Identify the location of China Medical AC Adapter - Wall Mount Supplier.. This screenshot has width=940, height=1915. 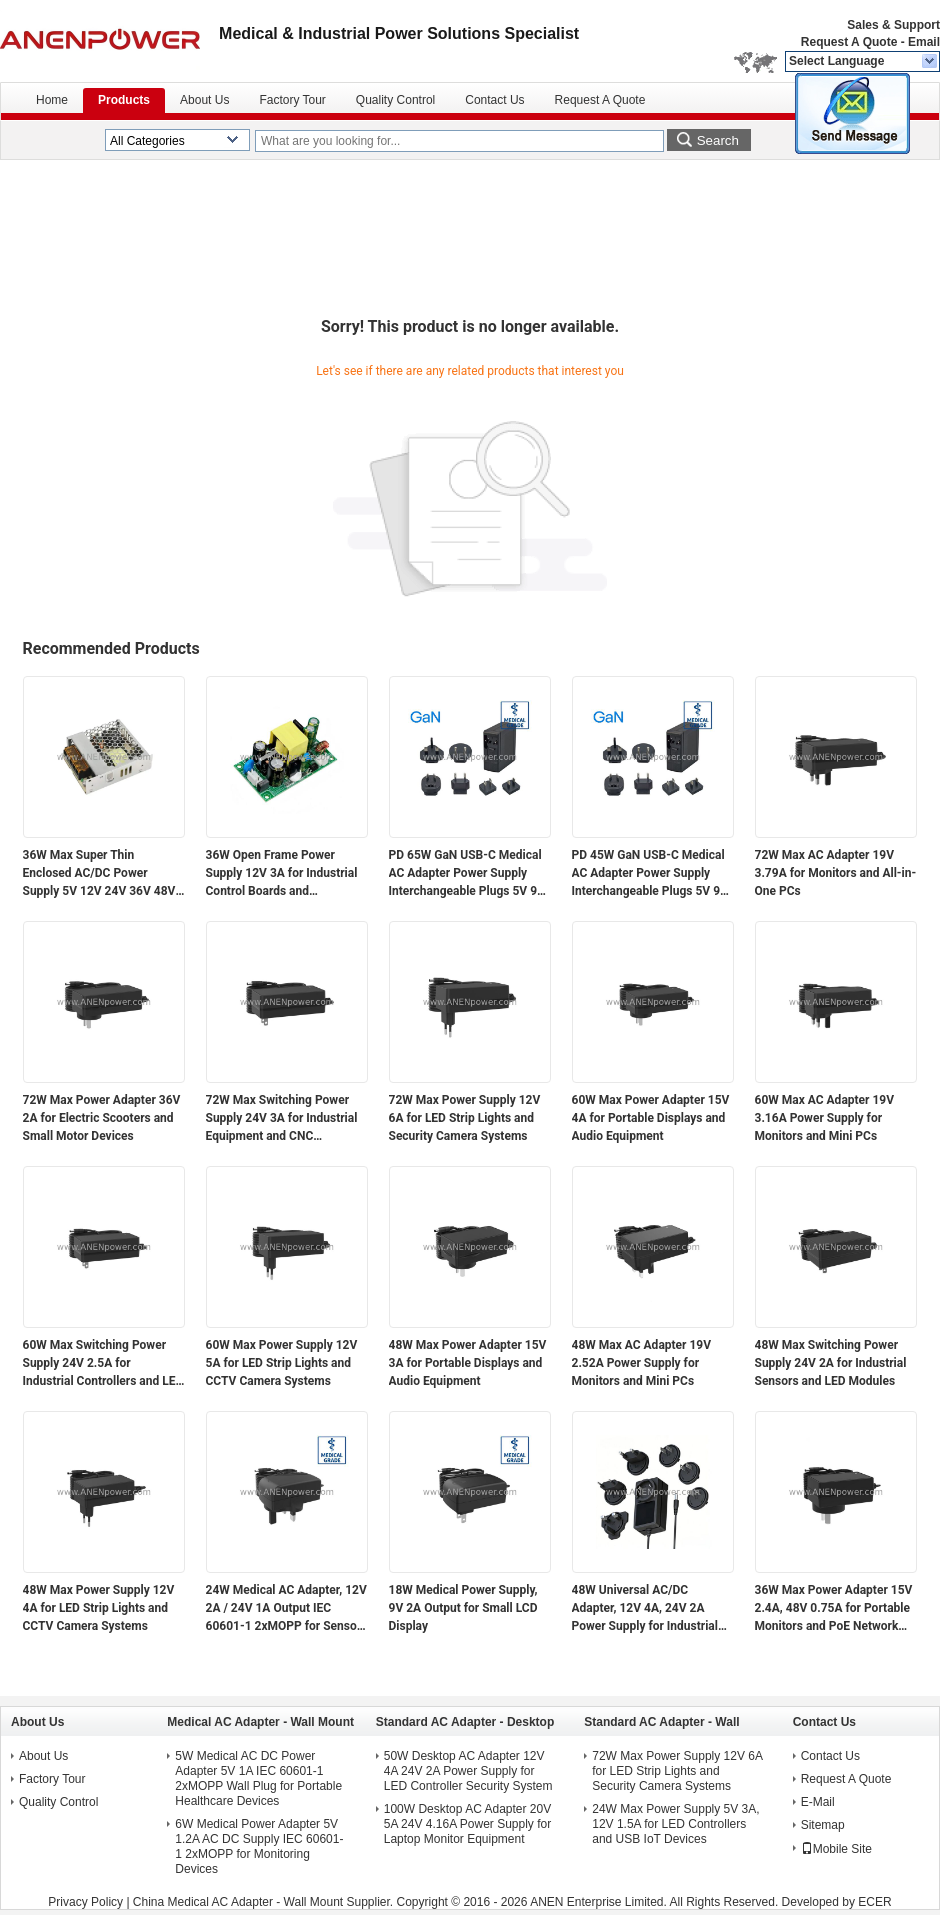
(265, 1902).